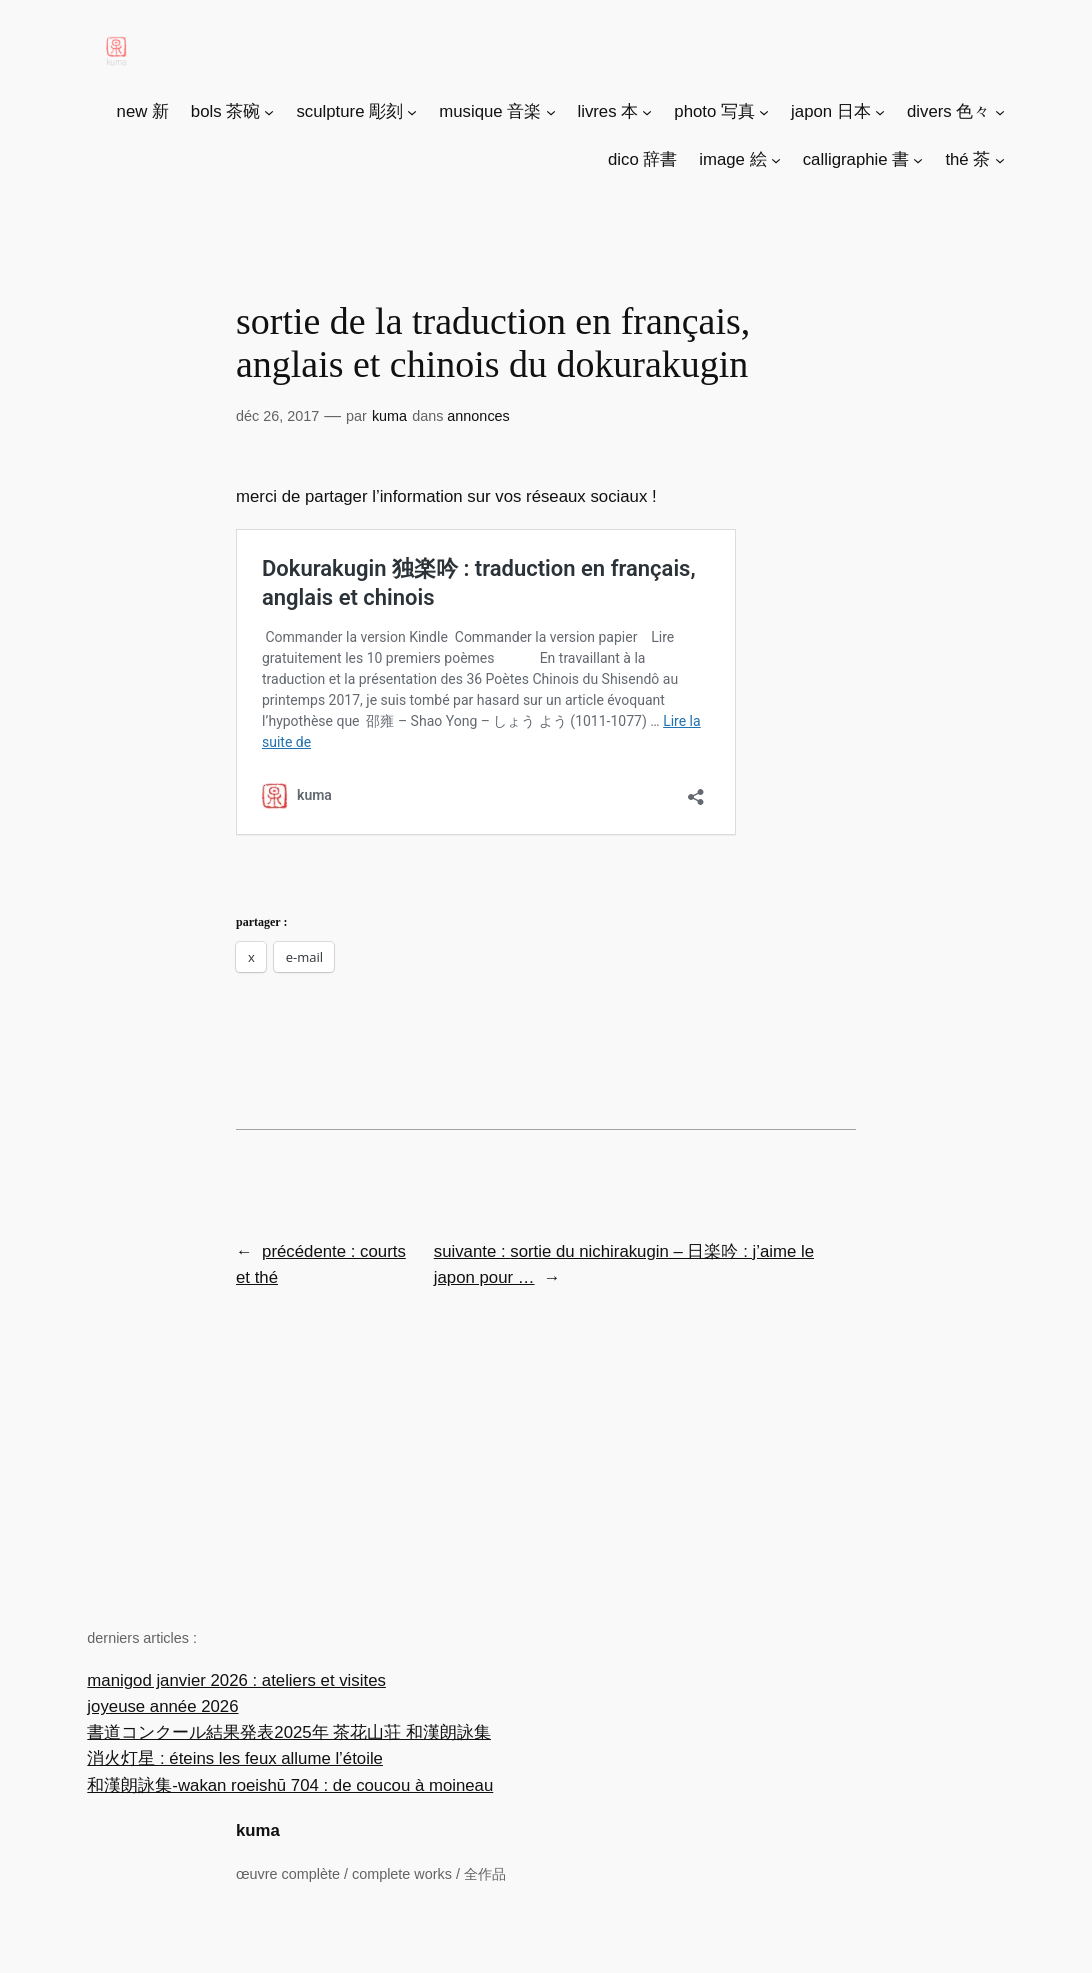 This screenshot has width=1092, height=1973. I want to click on [Sous-menu musique 音楽], so click(551, 112).